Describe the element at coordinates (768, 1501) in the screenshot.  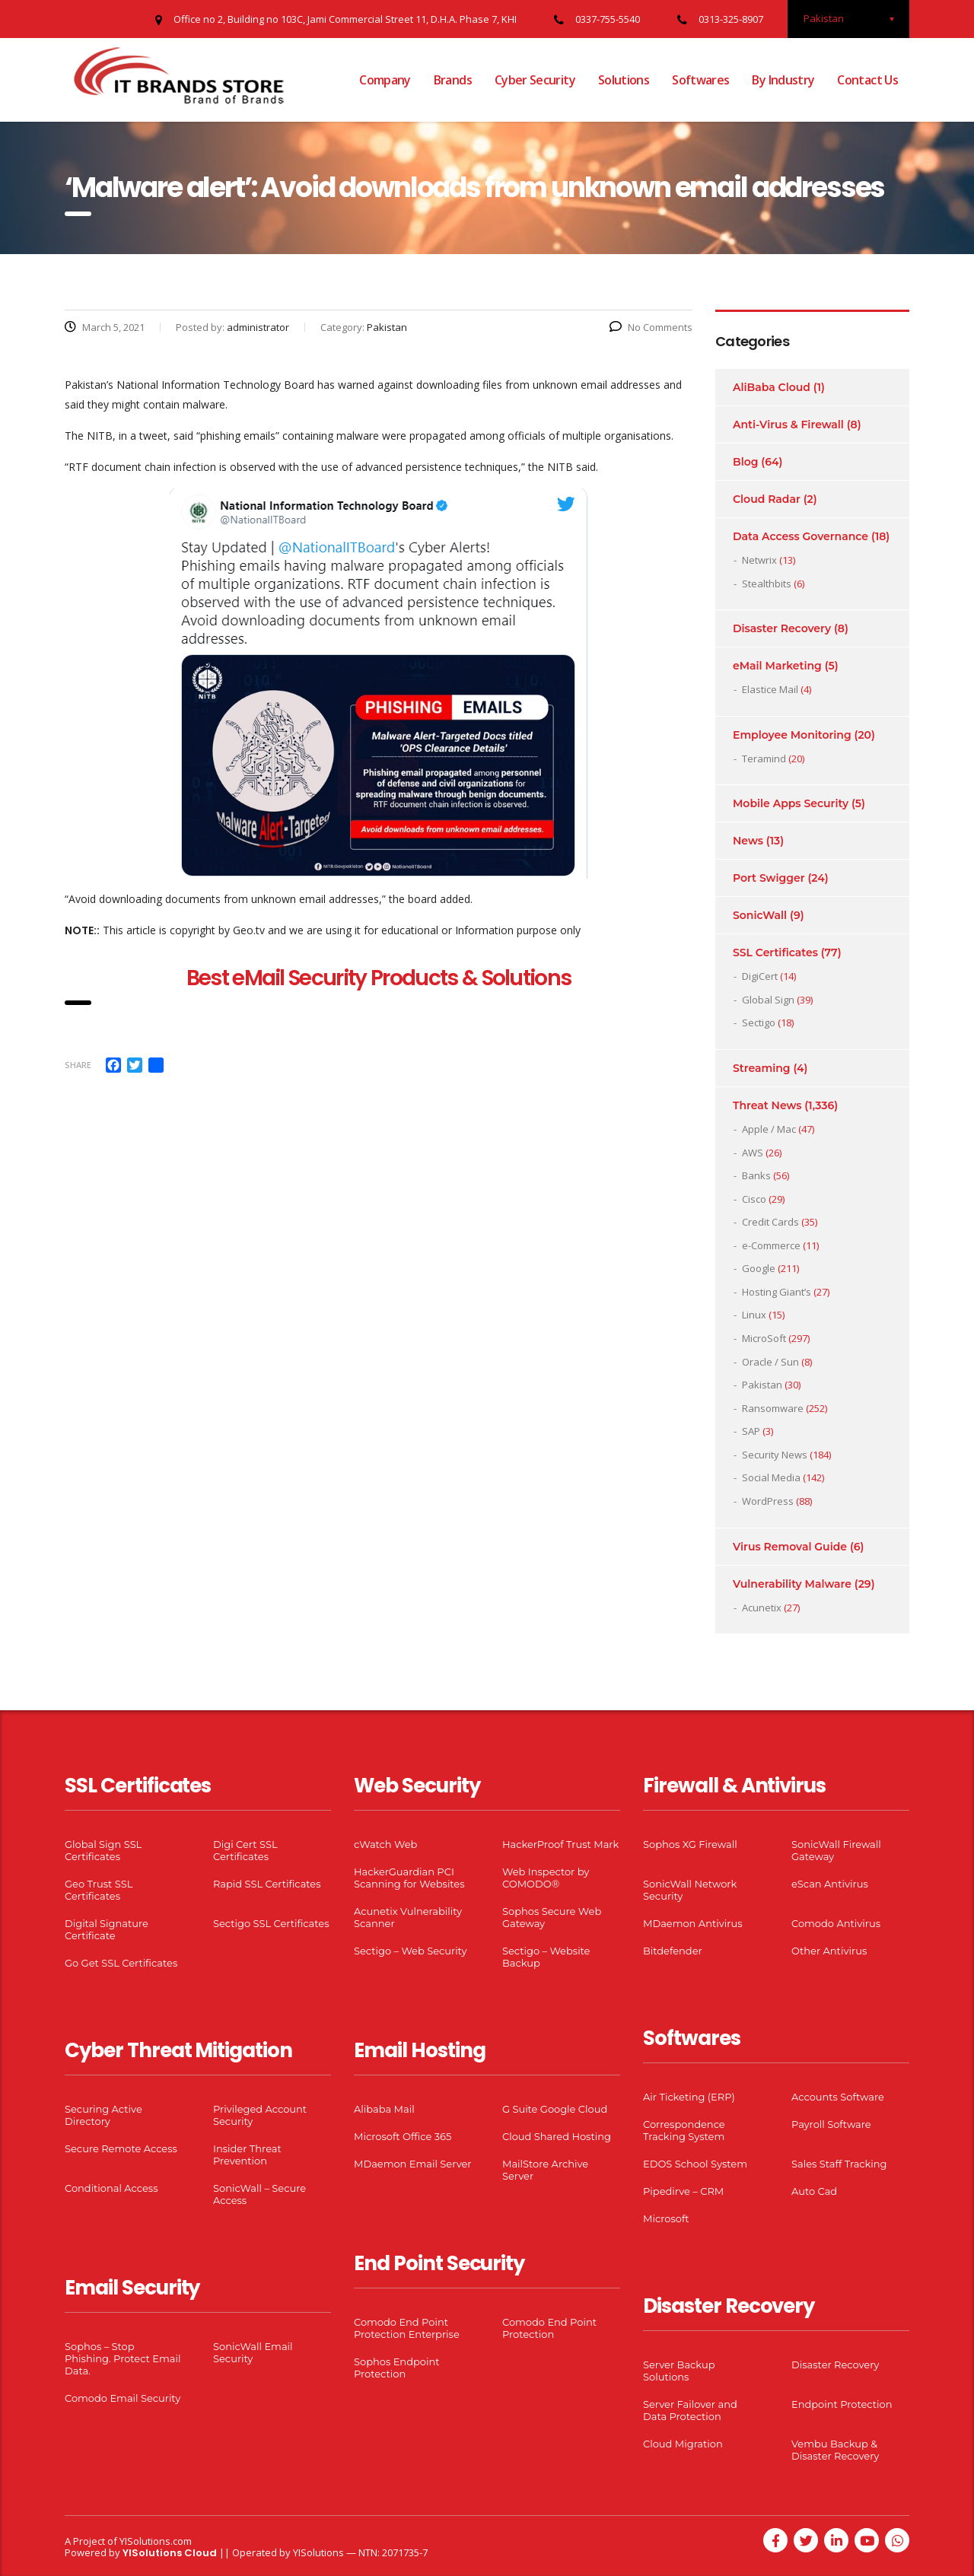
I see `WordPress` at that location.